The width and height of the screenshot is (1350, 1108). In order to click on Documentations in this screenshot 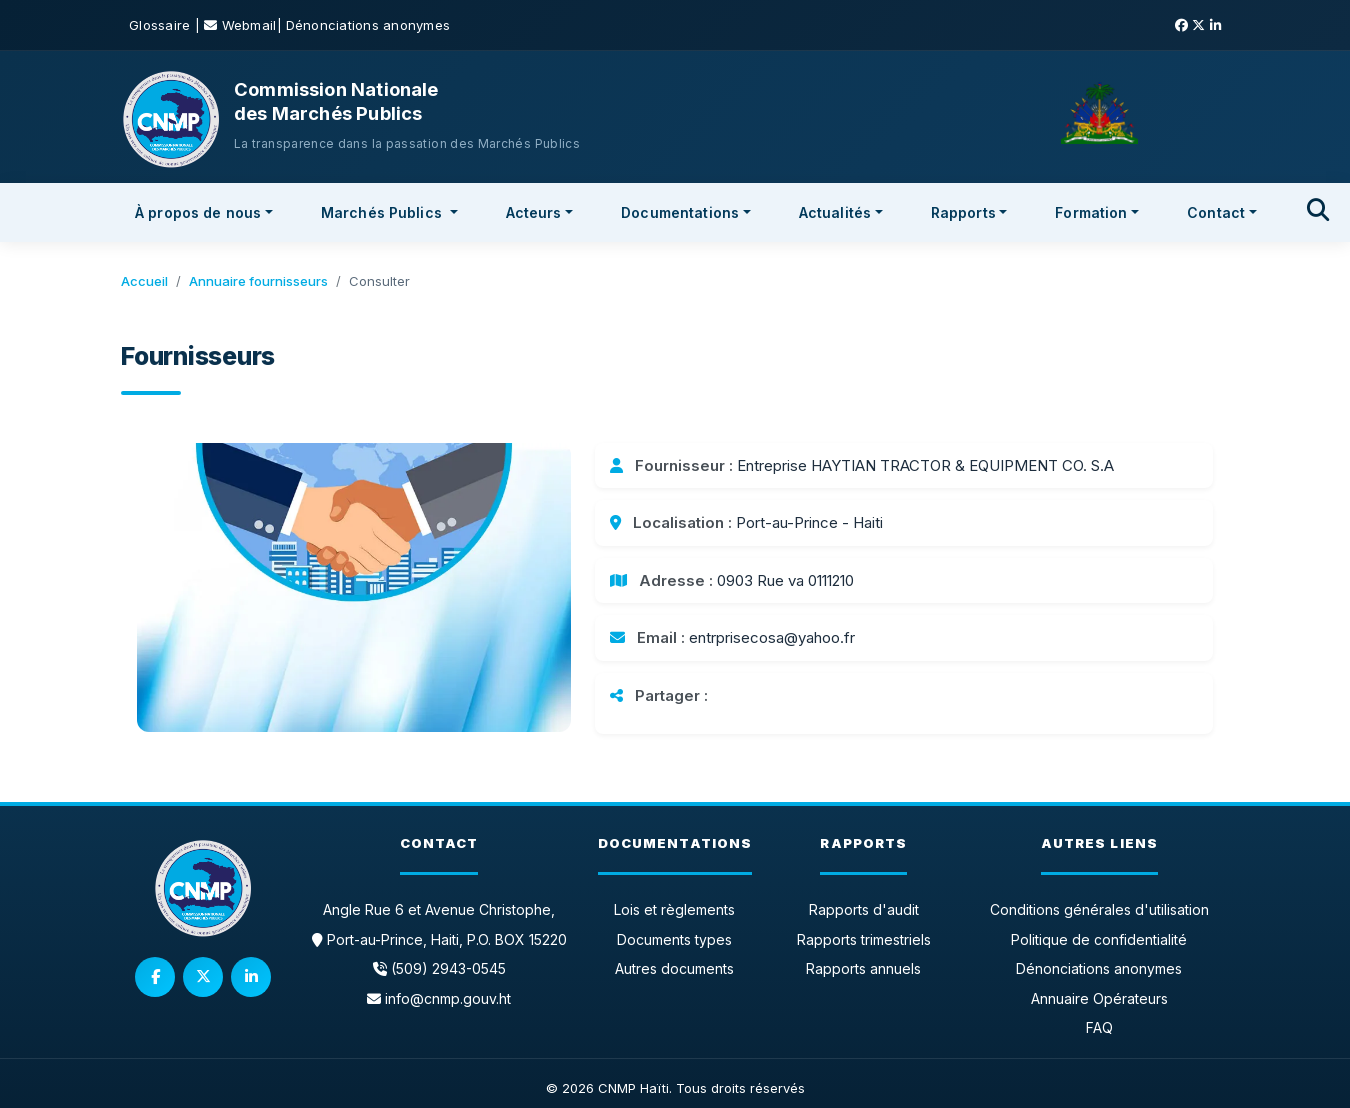, I will do `click(680, 212)`.